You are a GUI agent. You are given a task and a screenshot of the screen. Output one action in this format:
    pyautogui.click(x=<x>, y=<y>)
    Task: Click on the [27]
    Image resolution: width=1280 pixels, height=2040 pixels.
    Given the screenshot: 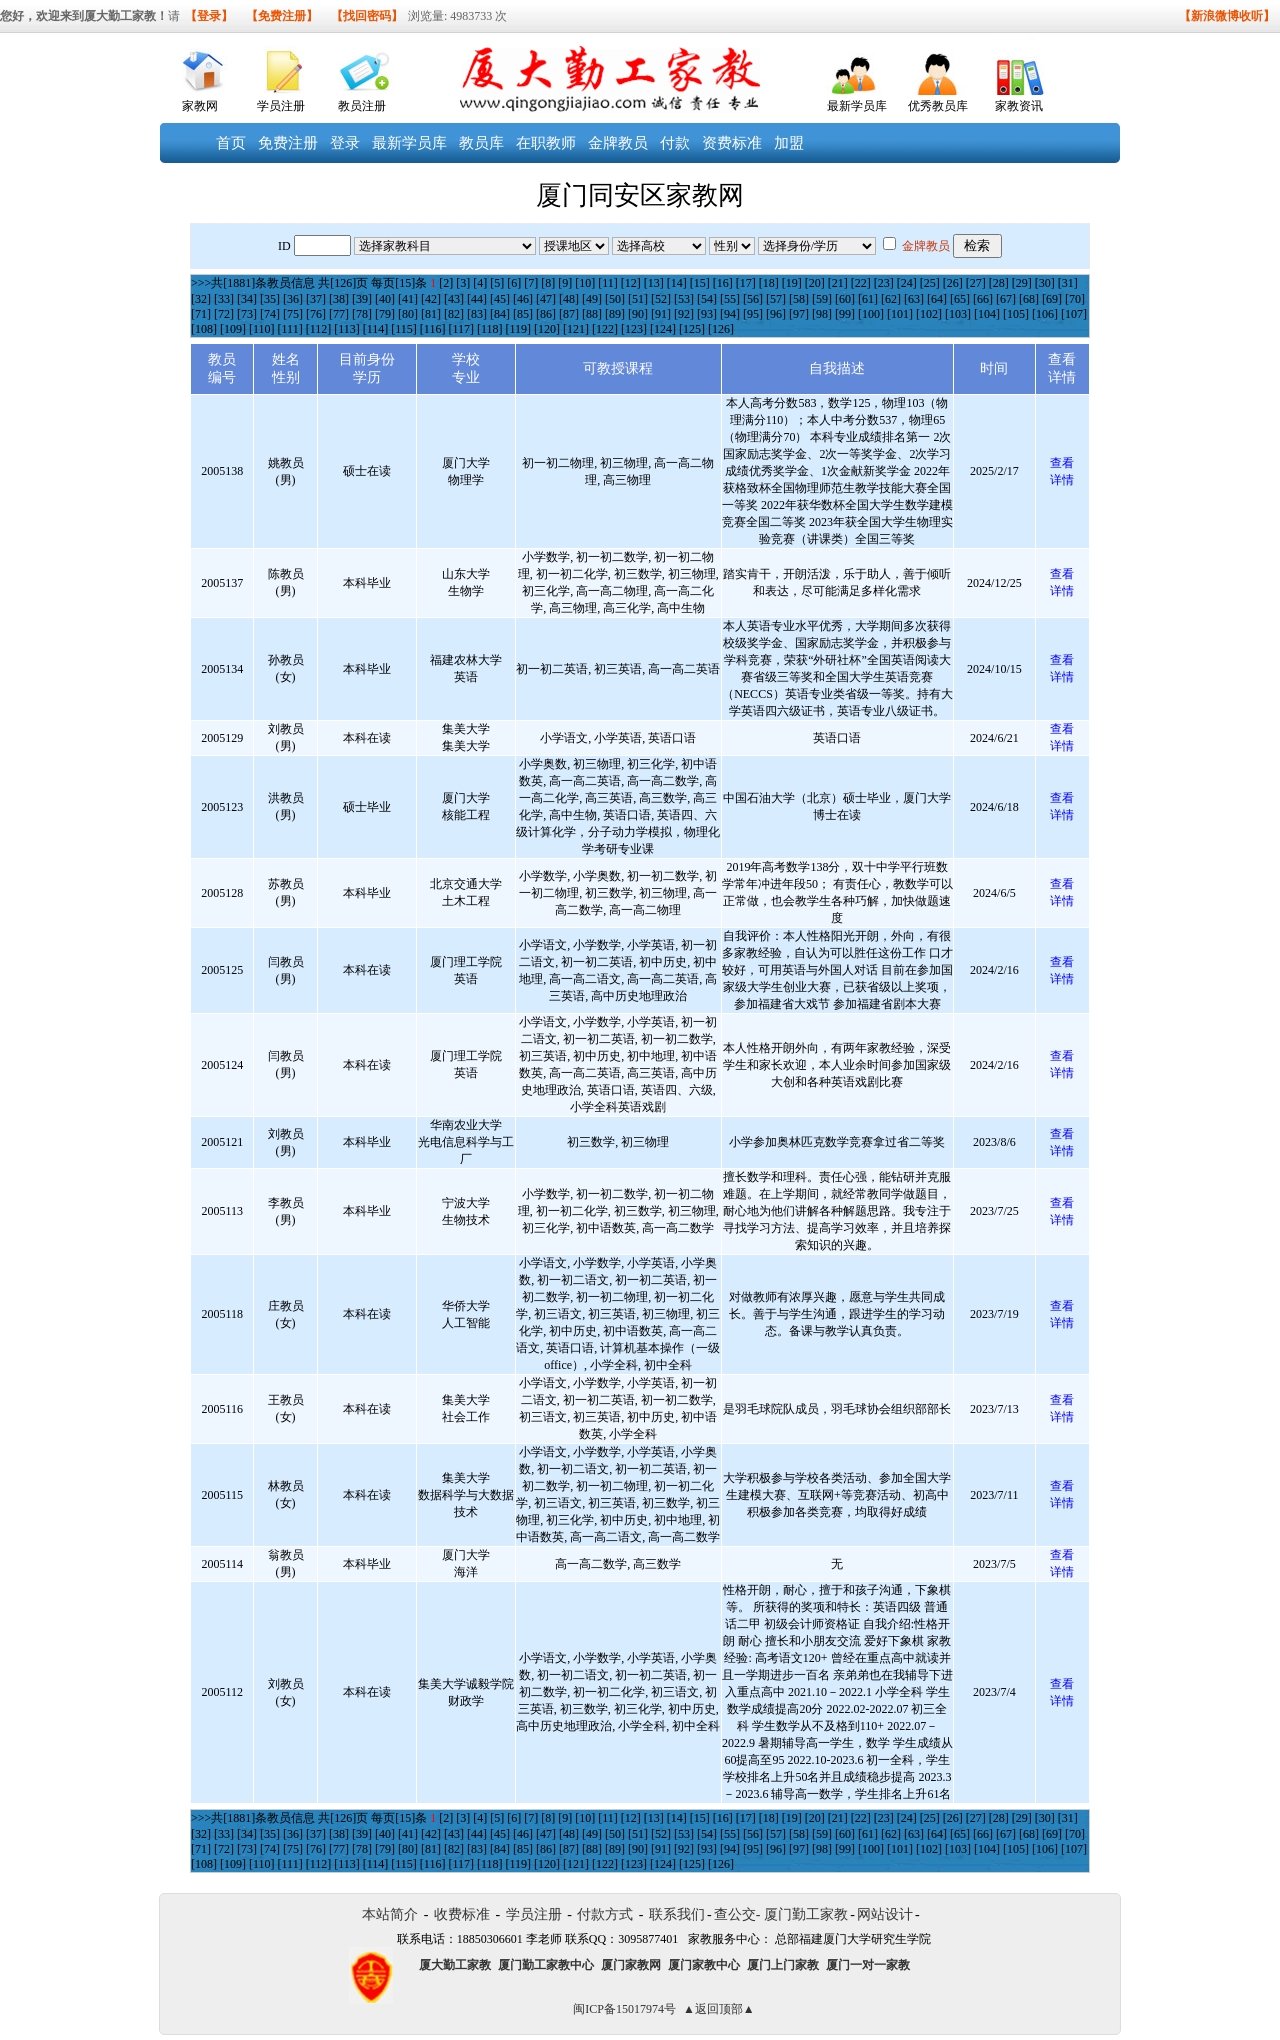 What is the action you would take?
    pyautogui.click(x=976, y=283)
    